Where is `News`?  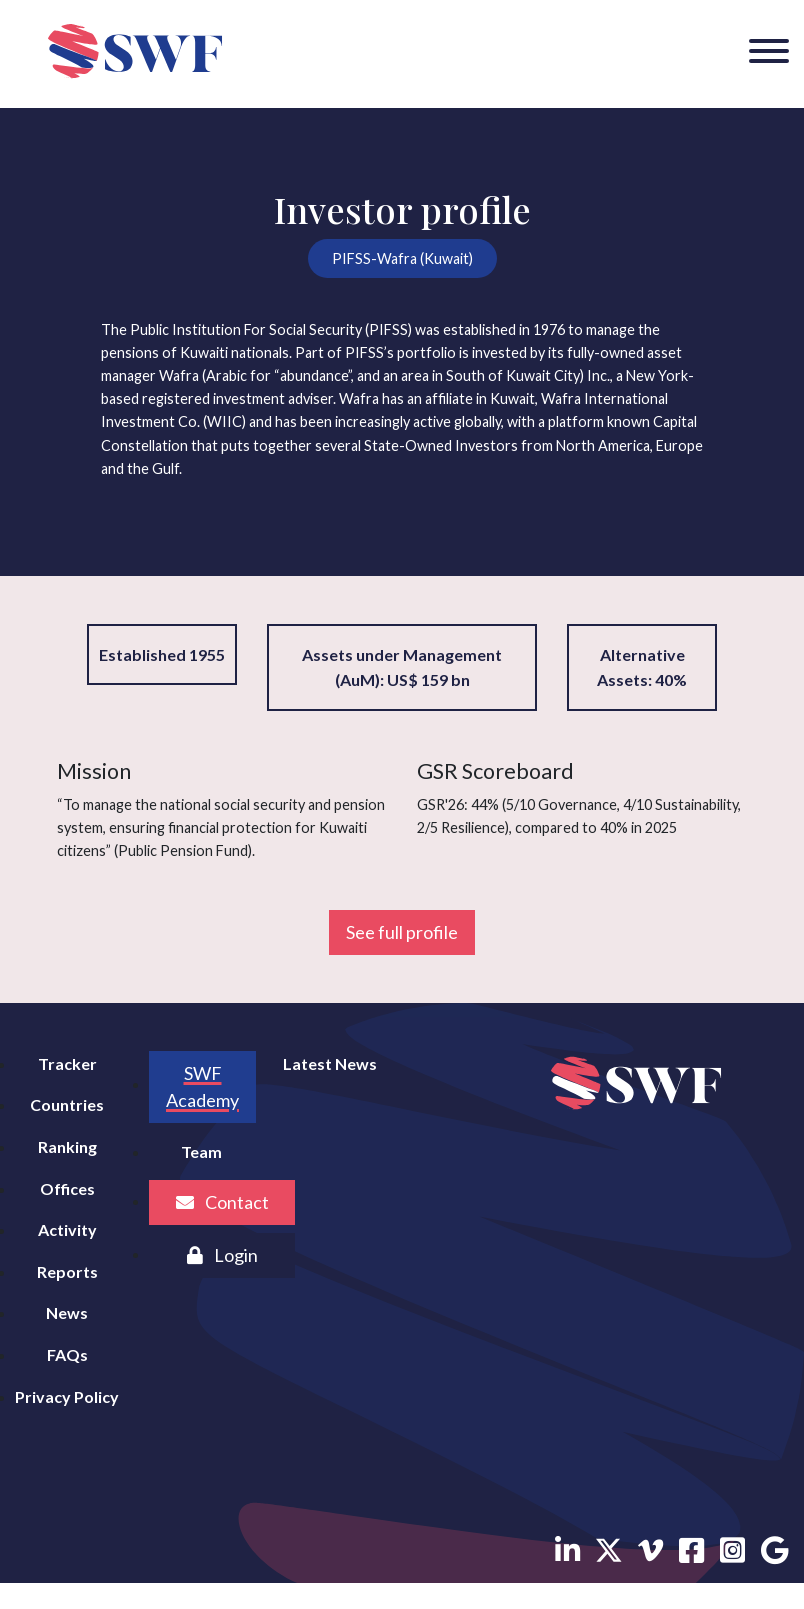 News is located at coordinates (67, 1312).